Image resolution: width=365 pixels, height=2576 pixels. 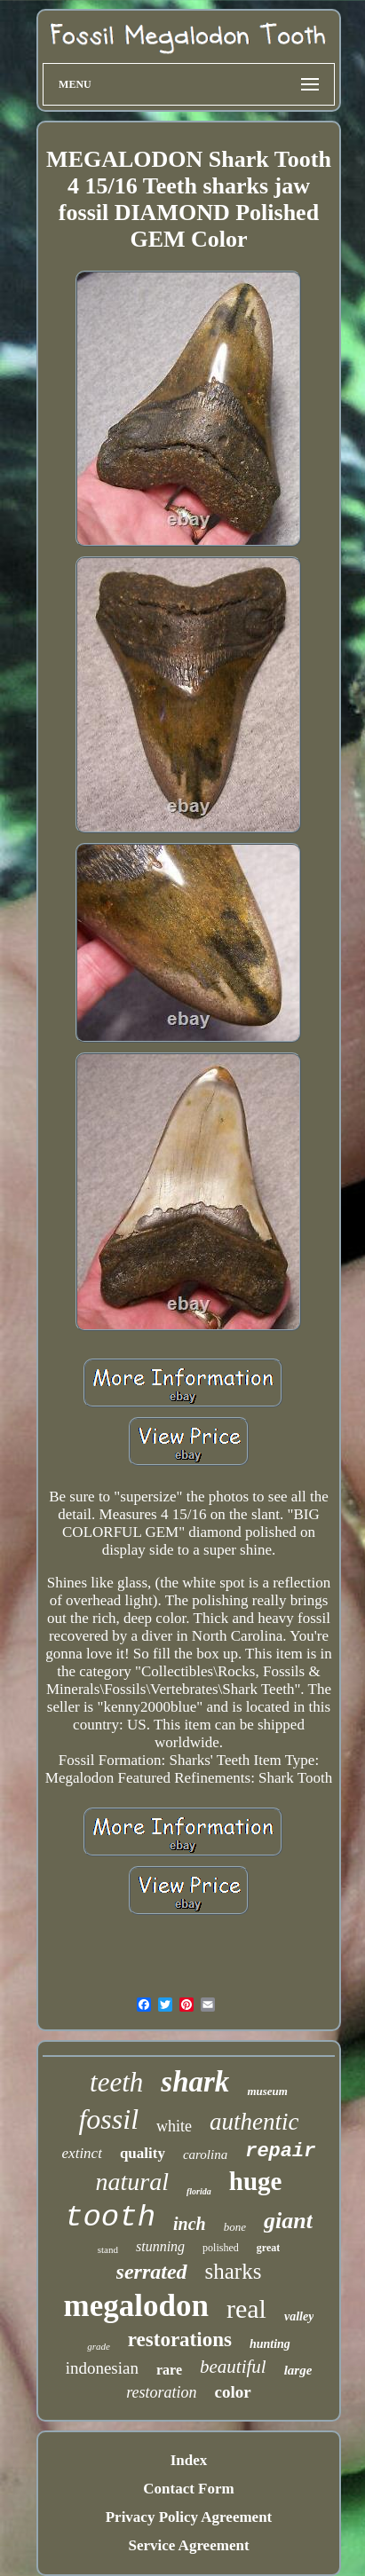 I want to click on Index, so click(x=189, y=2460).